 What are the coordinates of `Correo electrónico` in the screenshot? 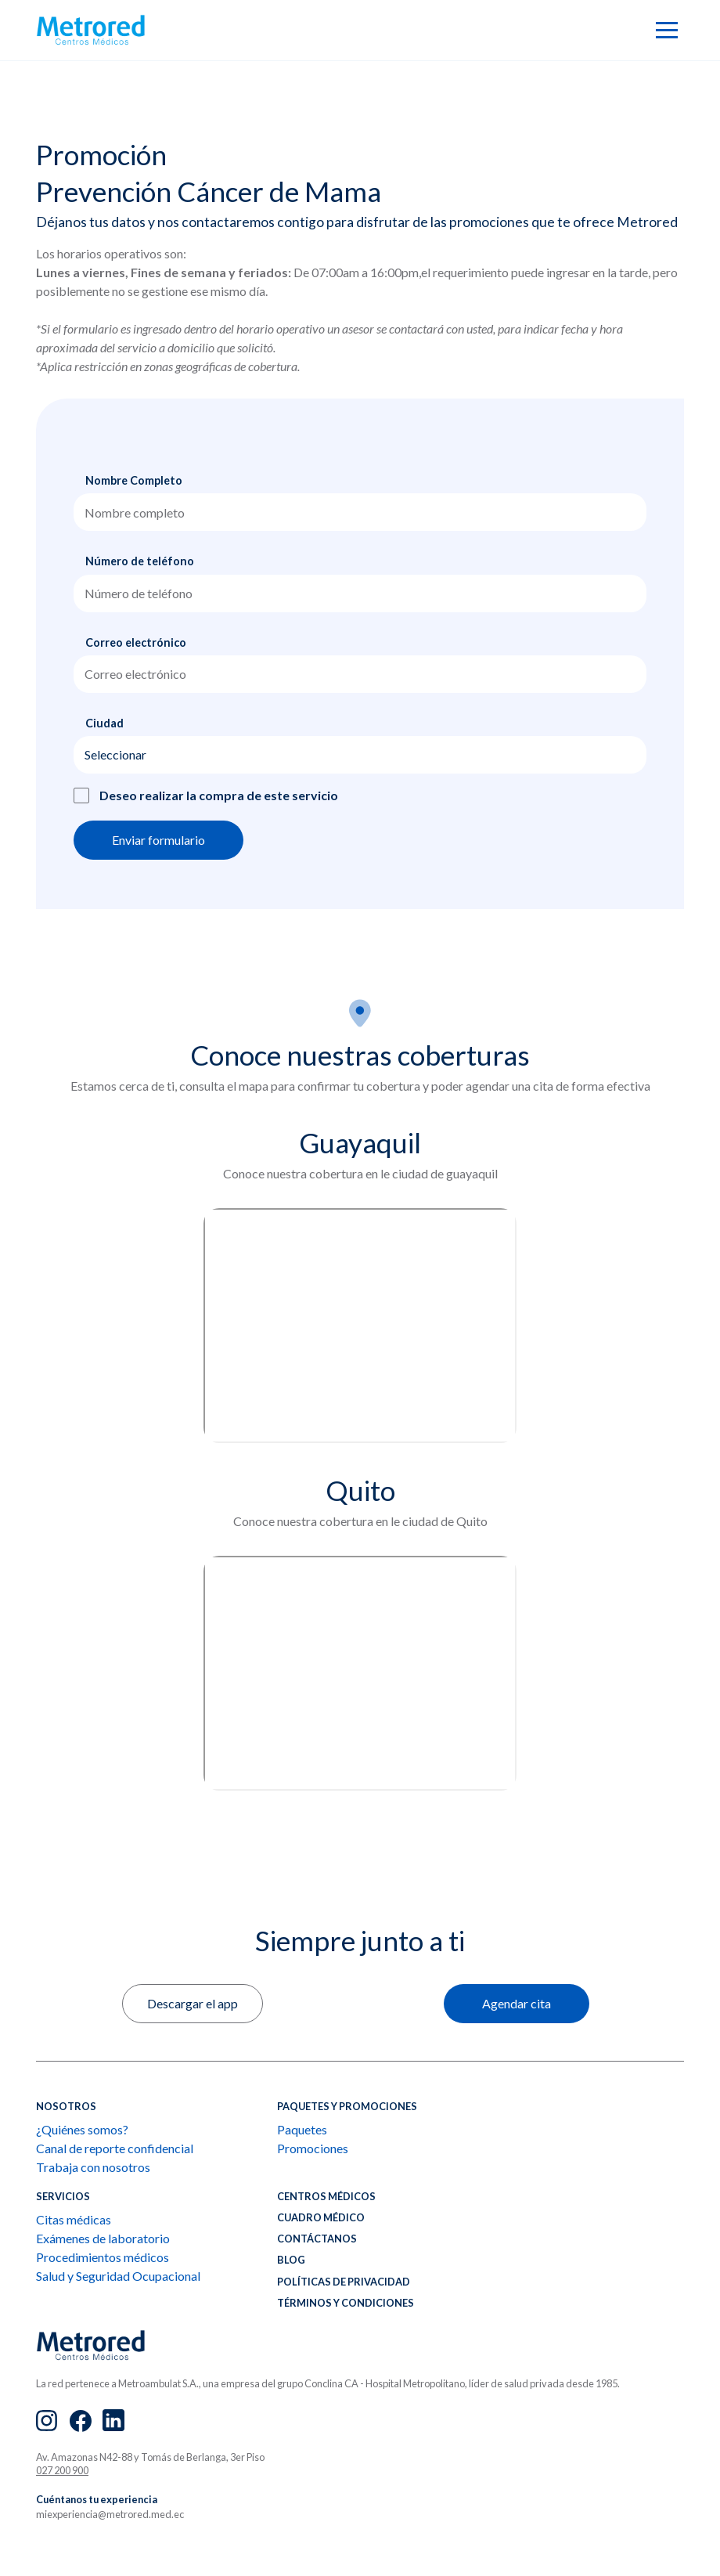 It's located at (135, 642).